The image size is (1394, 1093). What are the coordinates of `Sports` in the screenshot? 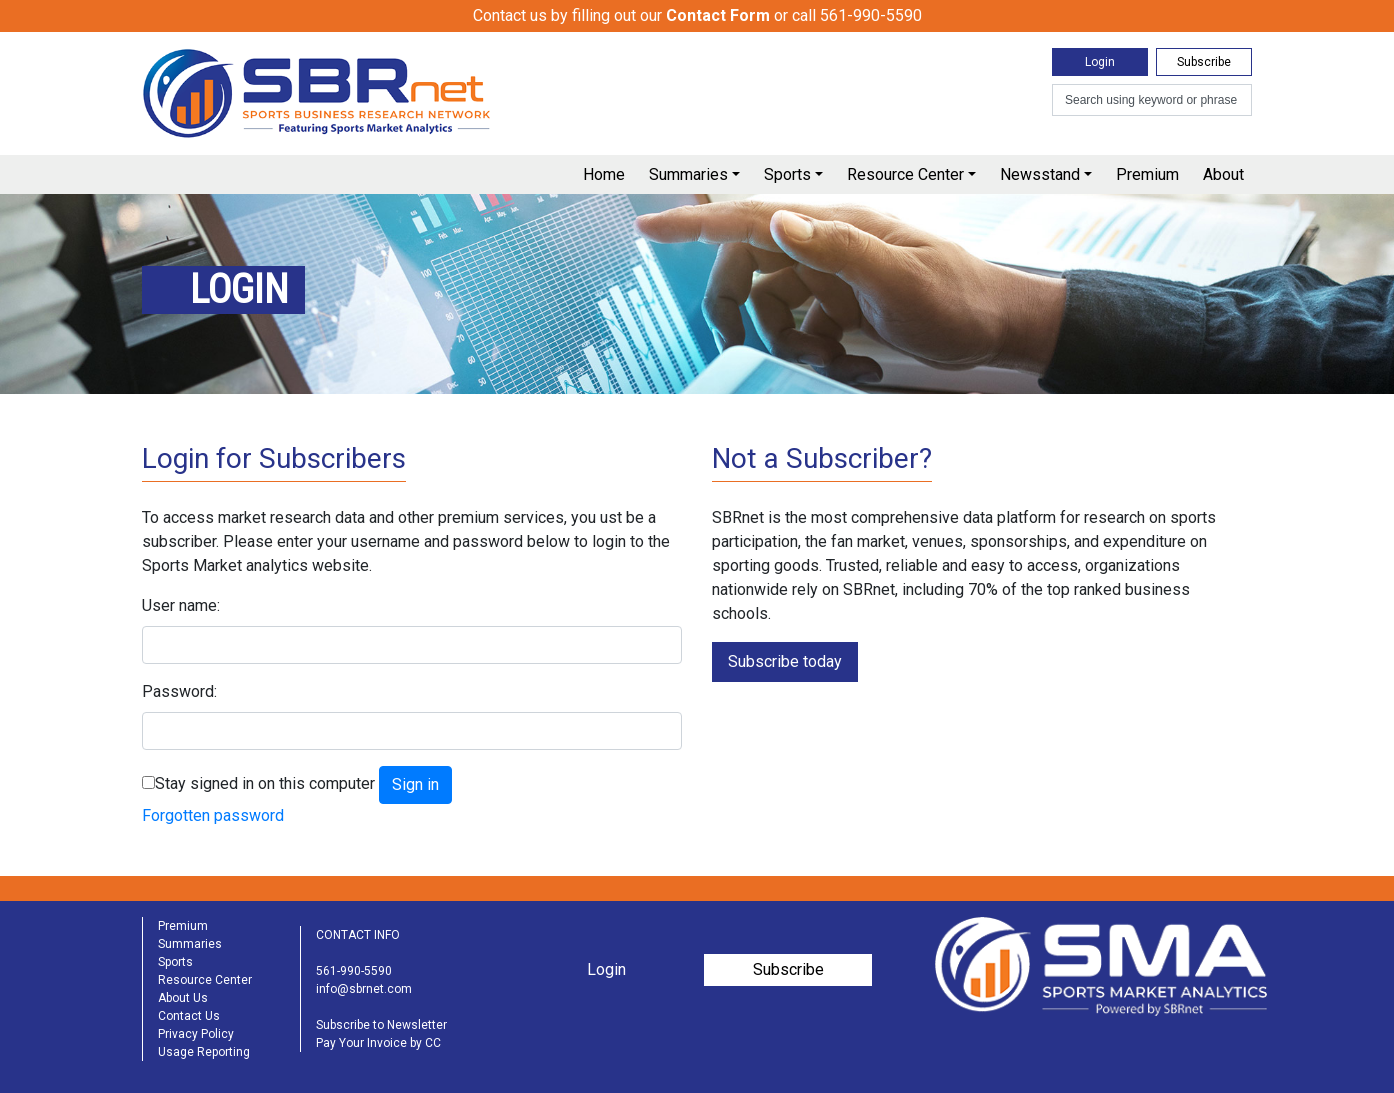 It's located at (787, 174).